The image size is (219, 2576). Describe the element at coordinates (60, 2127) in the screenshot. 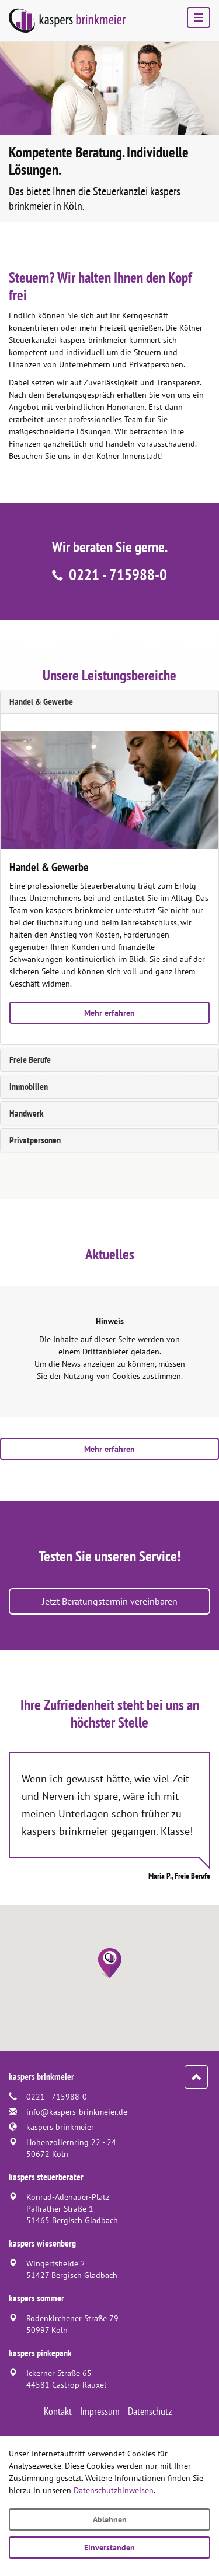

I see `kaspers brinkmeier` at that location.